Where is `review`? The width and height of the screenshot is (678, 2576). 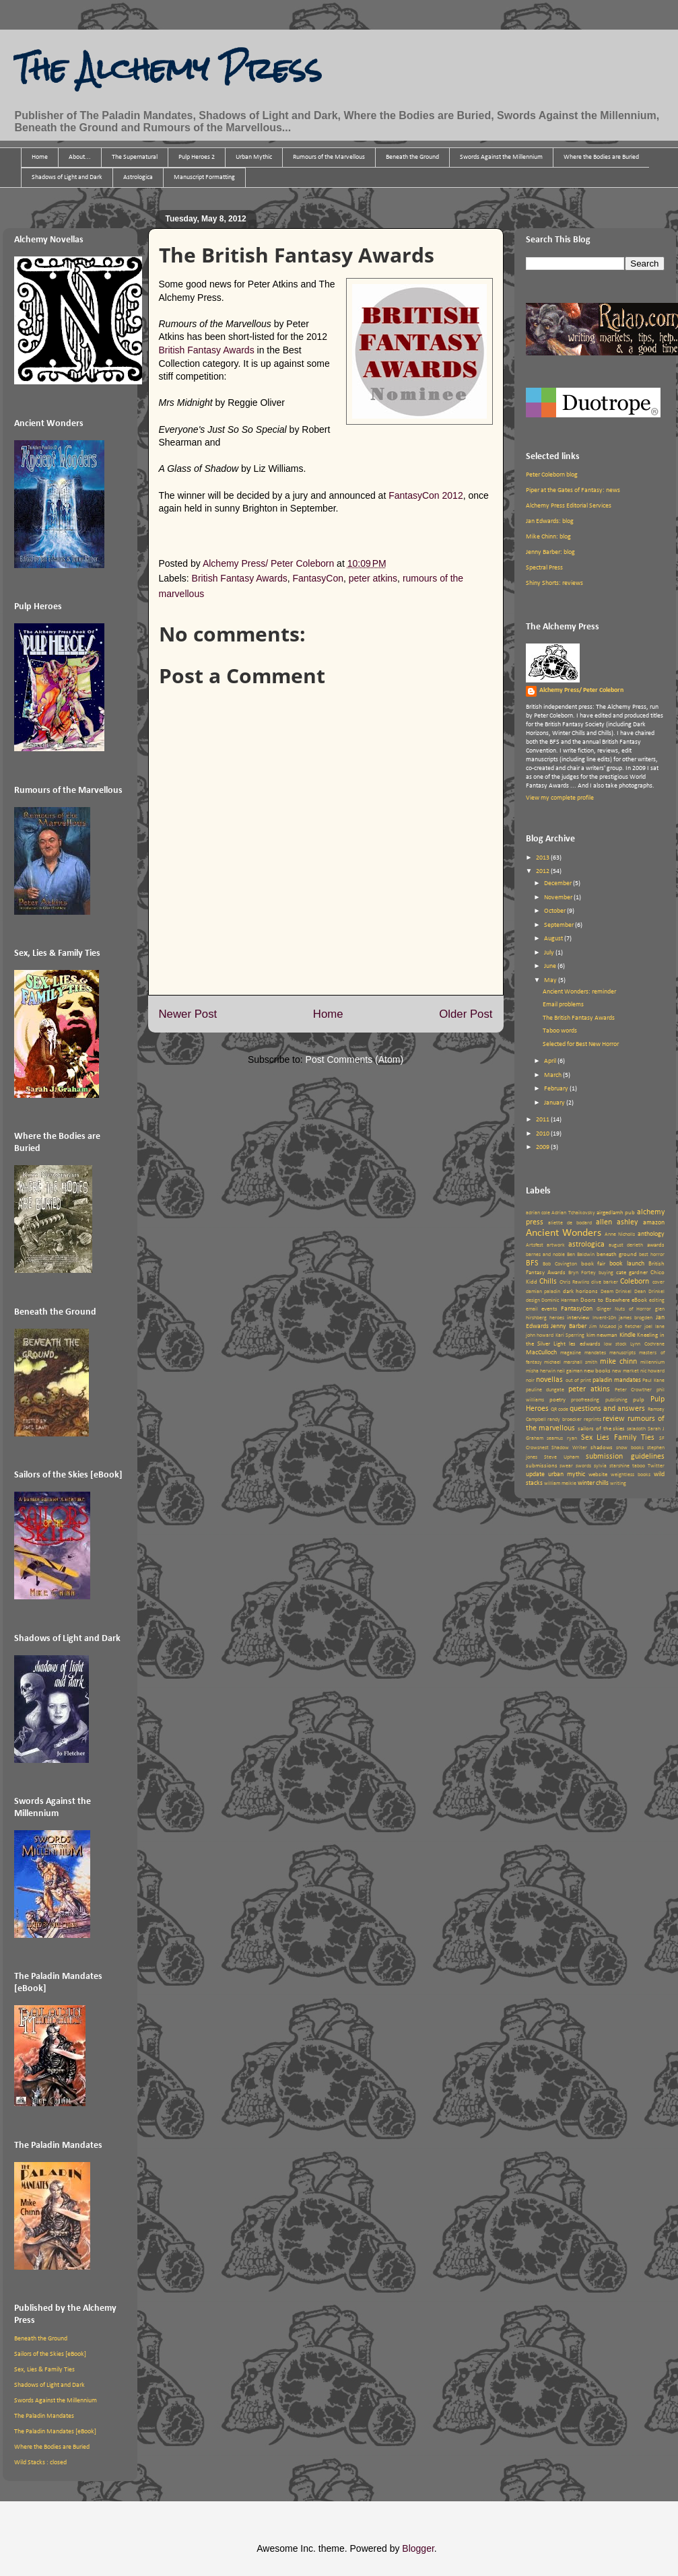
review is located at coordinates (614, 1419).